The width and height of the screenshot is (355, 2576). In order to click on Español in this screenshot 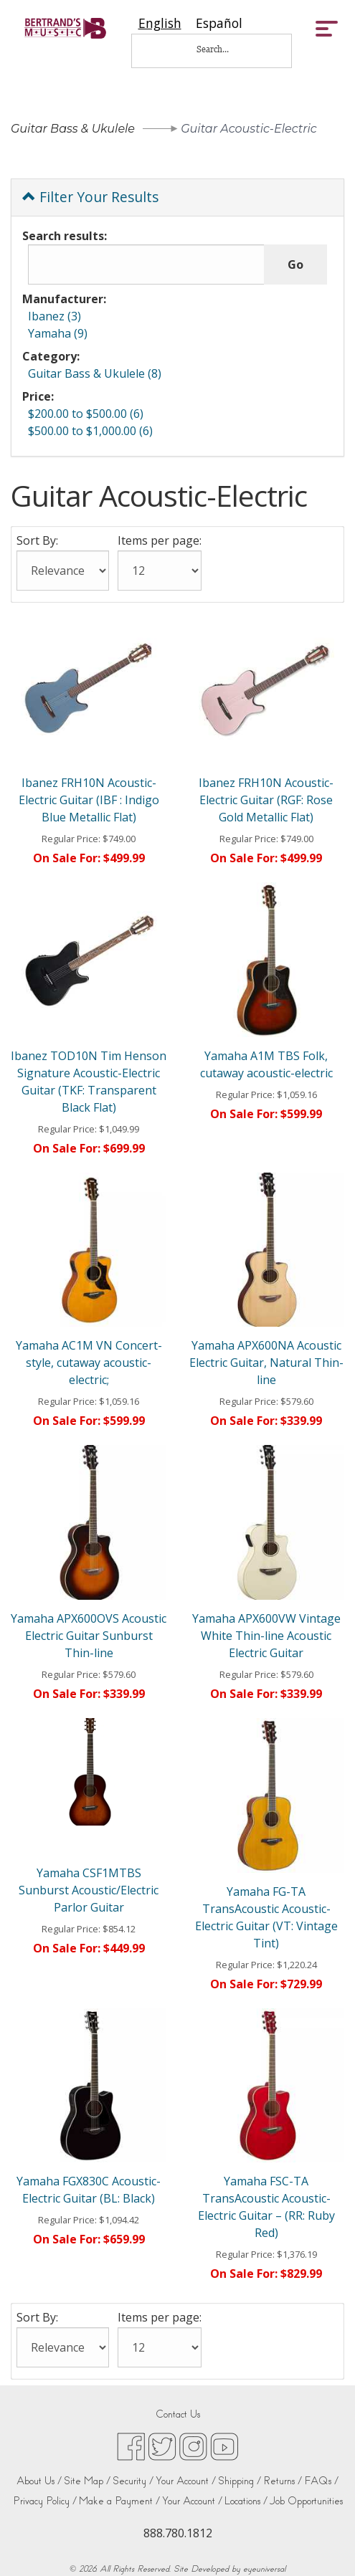, I will do `click(219, 23)`.